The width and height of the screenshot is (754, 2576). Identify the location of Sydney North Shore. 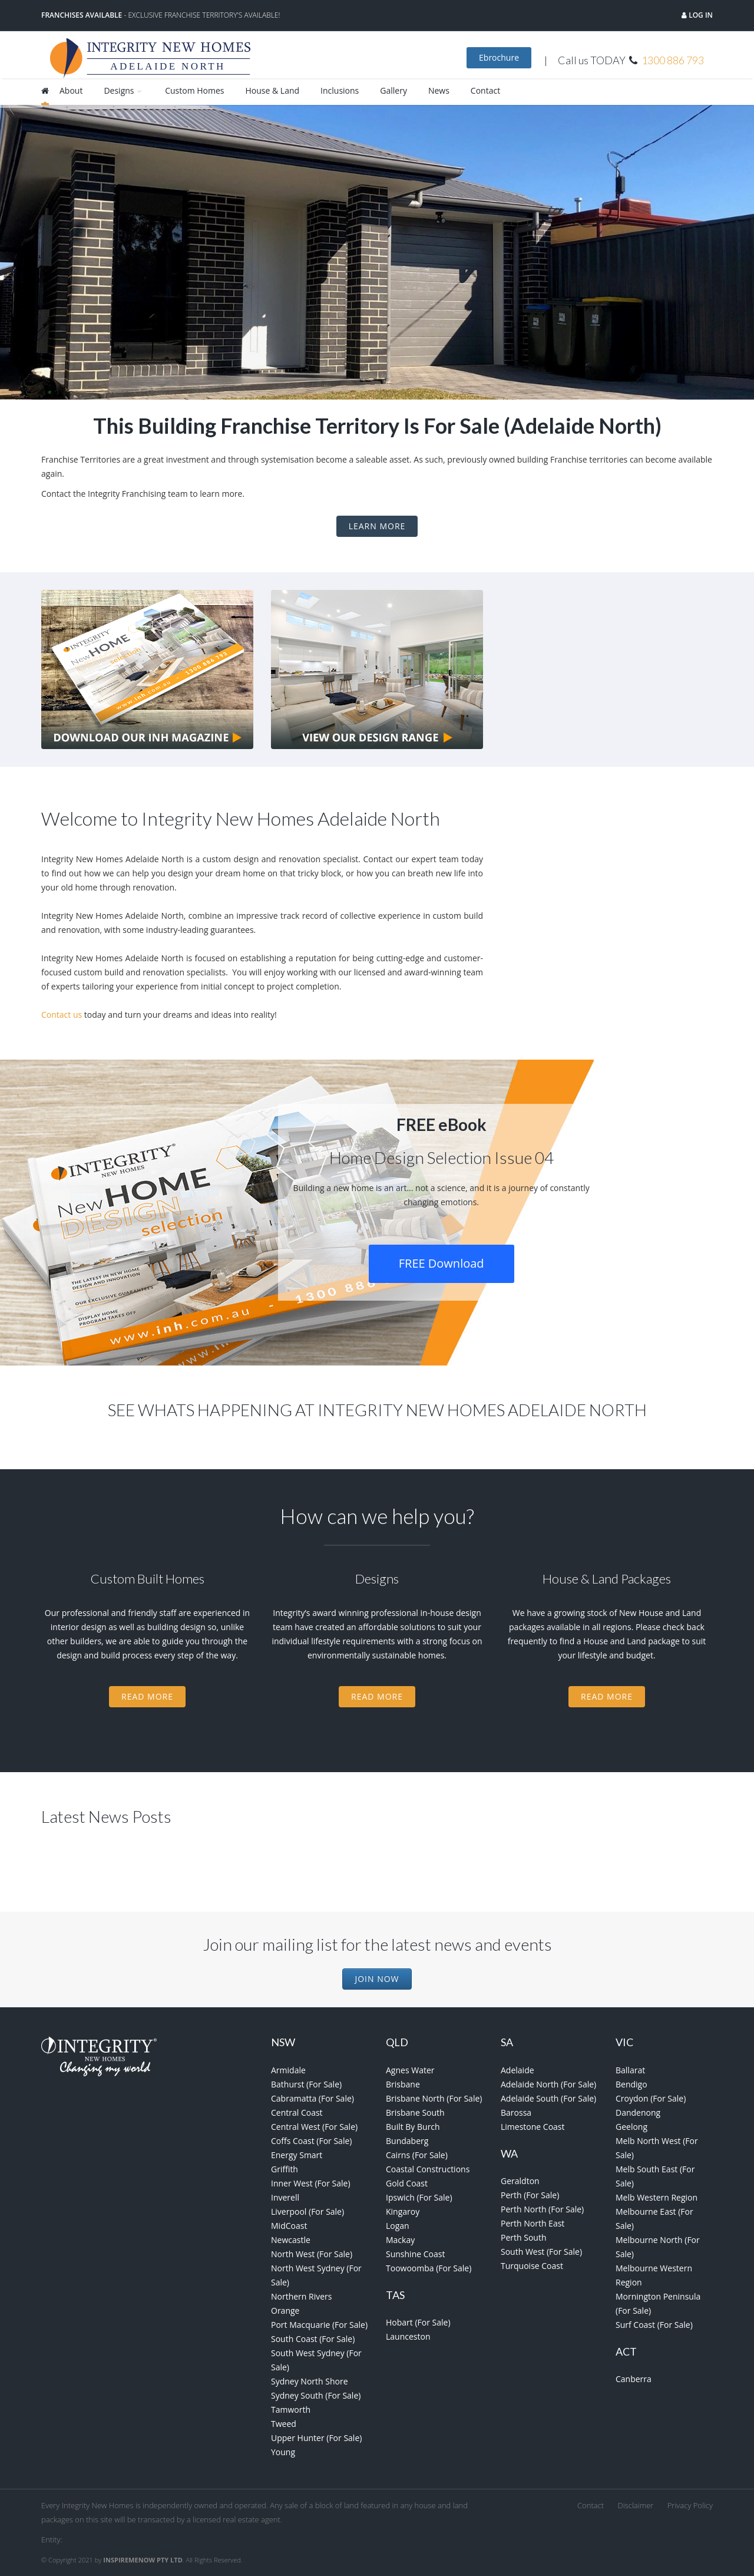
(309, 2381).